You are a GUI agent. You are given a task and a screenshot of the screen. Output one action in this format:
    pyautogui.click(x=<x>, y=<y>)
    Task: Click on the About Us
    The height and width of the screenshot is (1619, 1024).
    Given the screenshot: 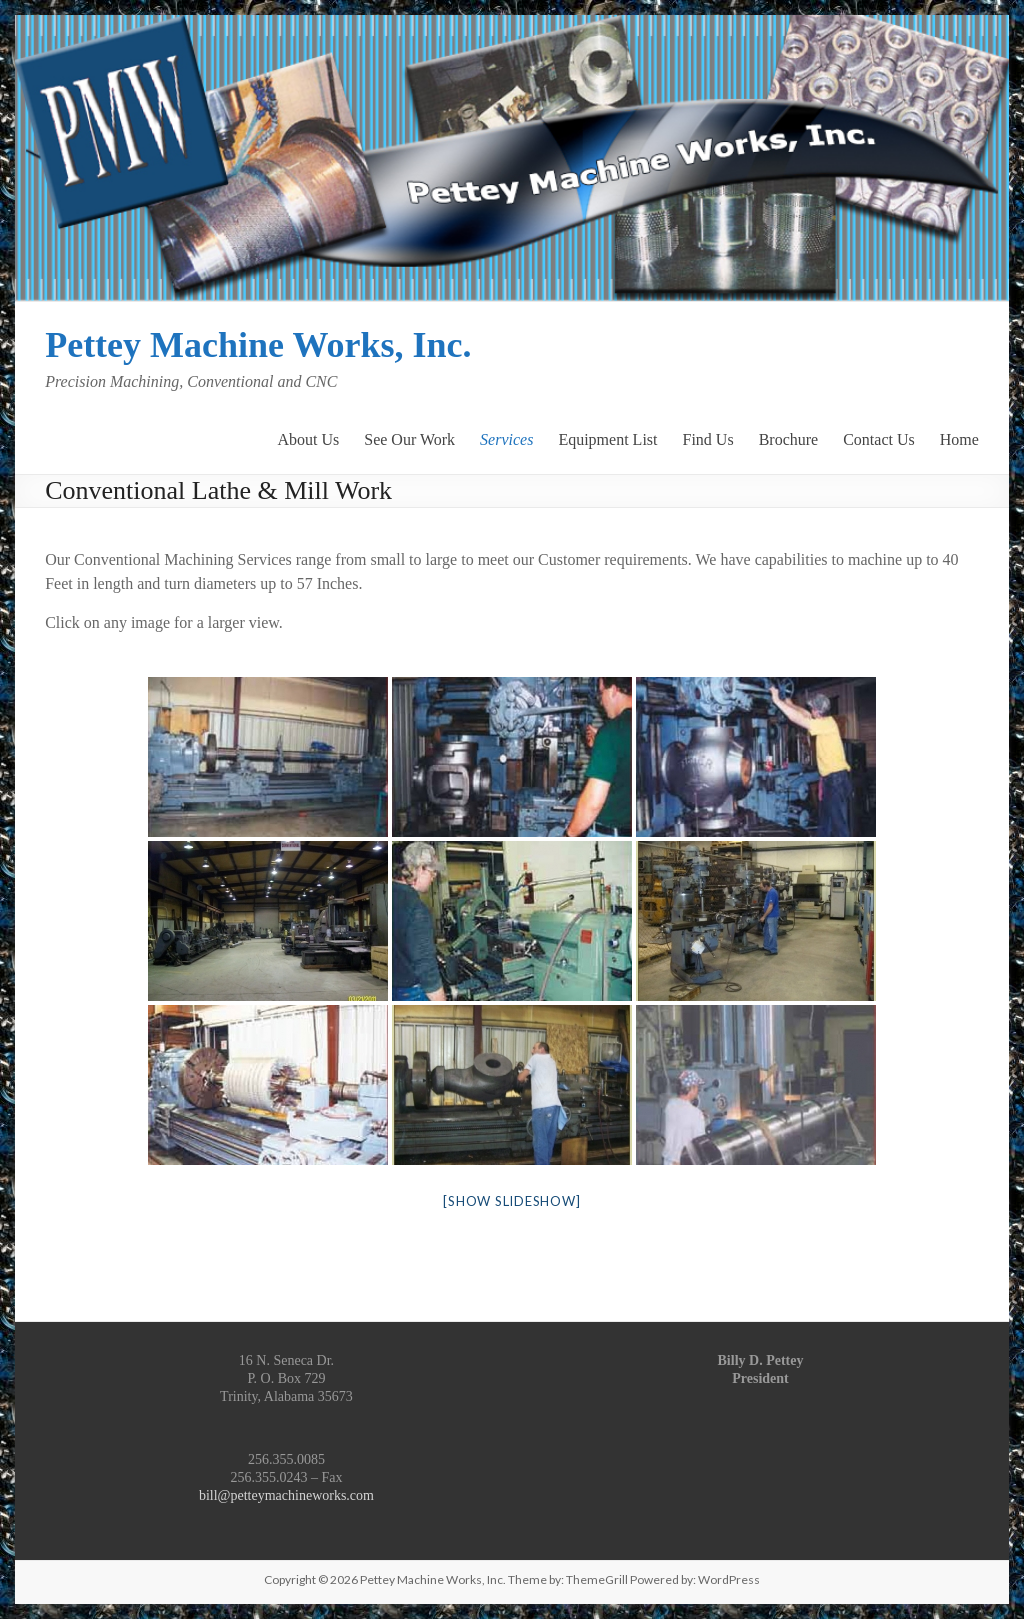 What is the action you would take?
    pyautogui.click(x=308, y=438)
    